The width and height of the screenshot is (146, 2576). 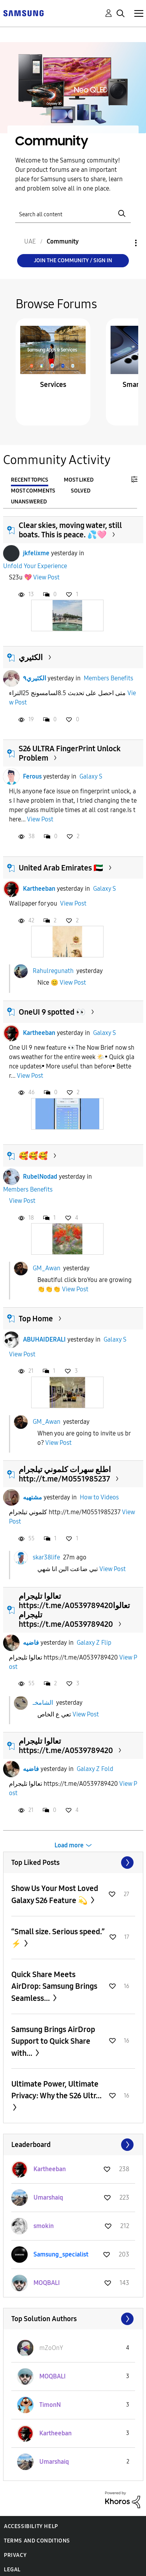 What do you see at coordinates (80, 490) in the screenshot?
I see `Solved [tab]` at bounding box center [80, 490].